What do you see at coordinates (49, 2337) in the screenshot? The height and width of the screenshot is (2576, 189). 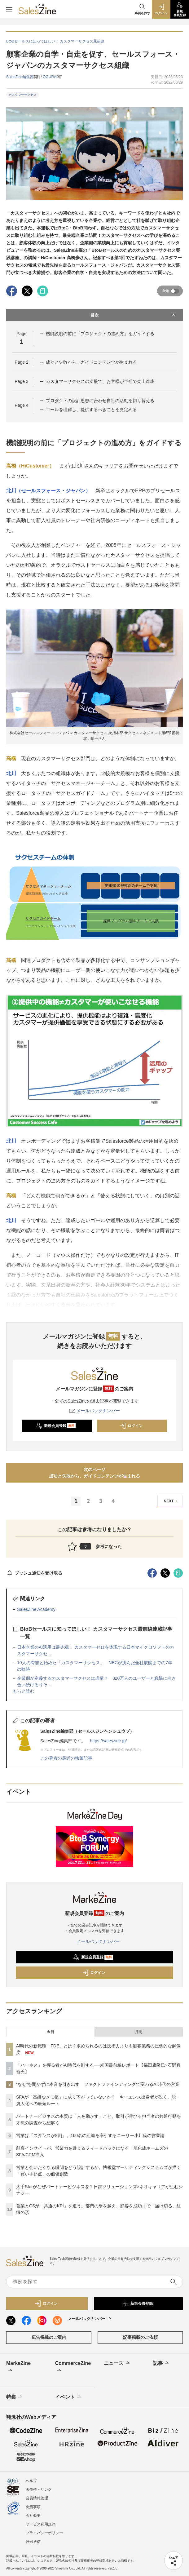 I see `広告掲載のご案内` at bounding box center [49, 2337].